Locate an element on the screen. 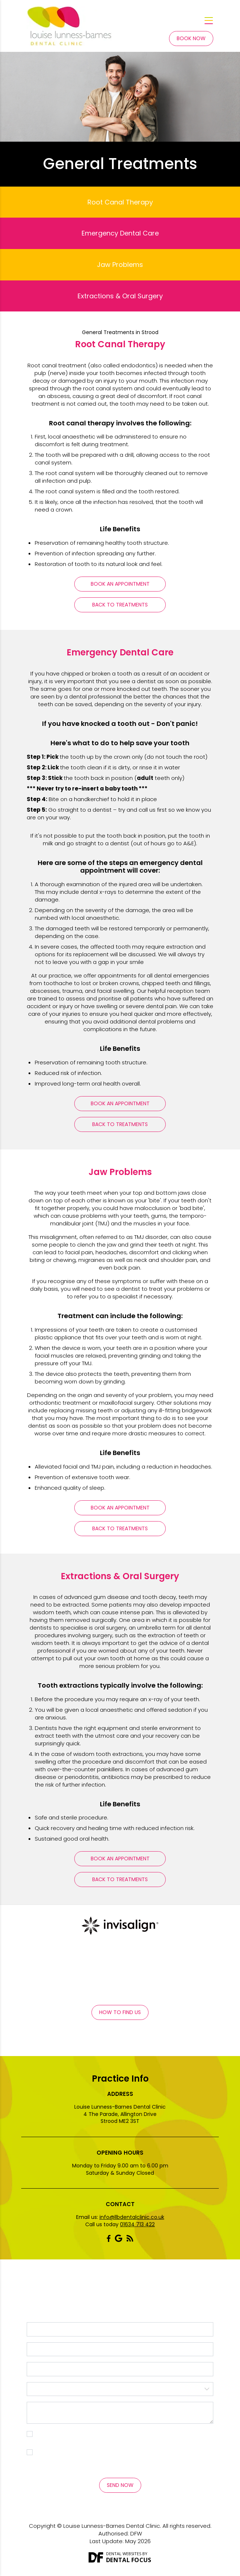 The height and width of the screenshot is (2576, 240). Privacy Policy is located at coordinates (63, 2441).